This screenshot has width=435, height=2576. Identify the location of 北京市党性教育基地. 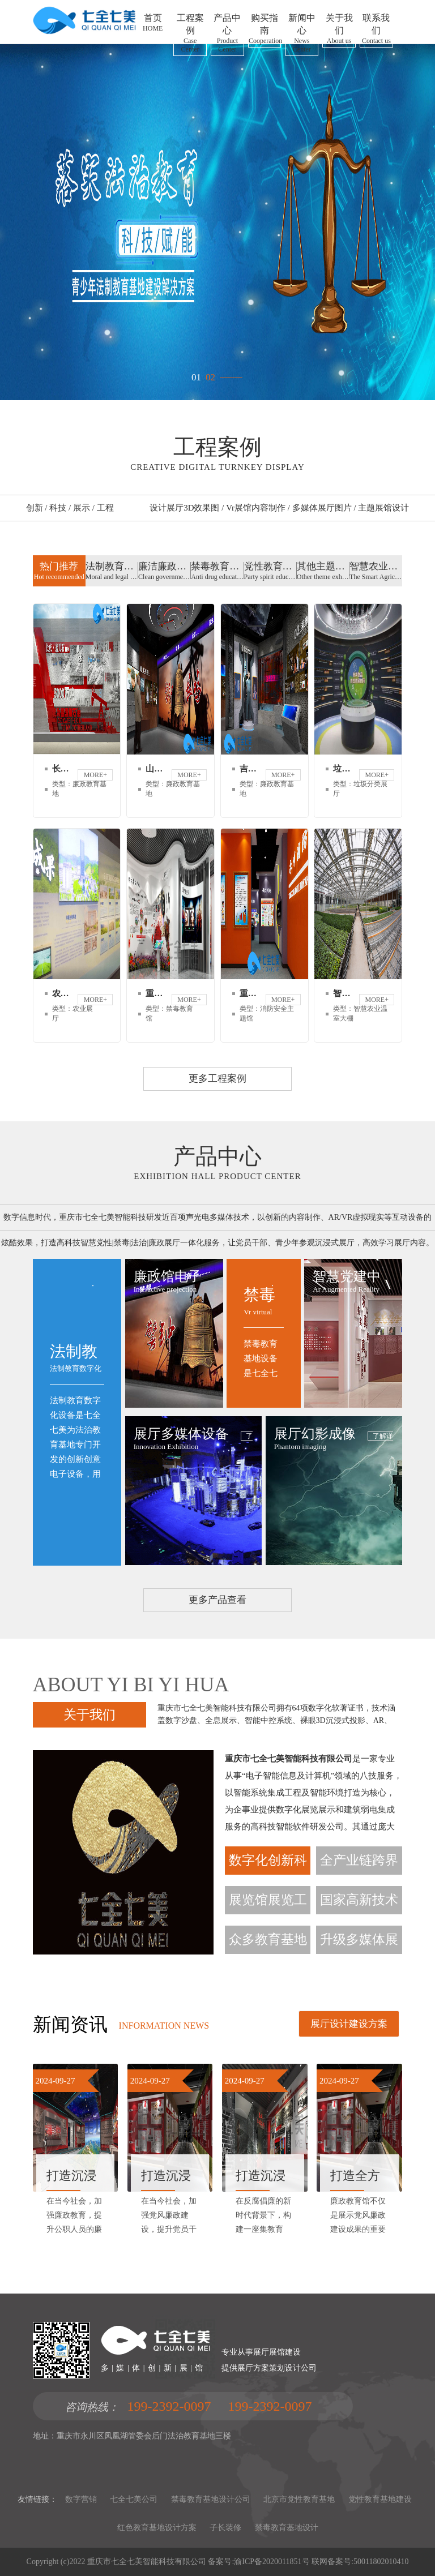
(299, 2499).